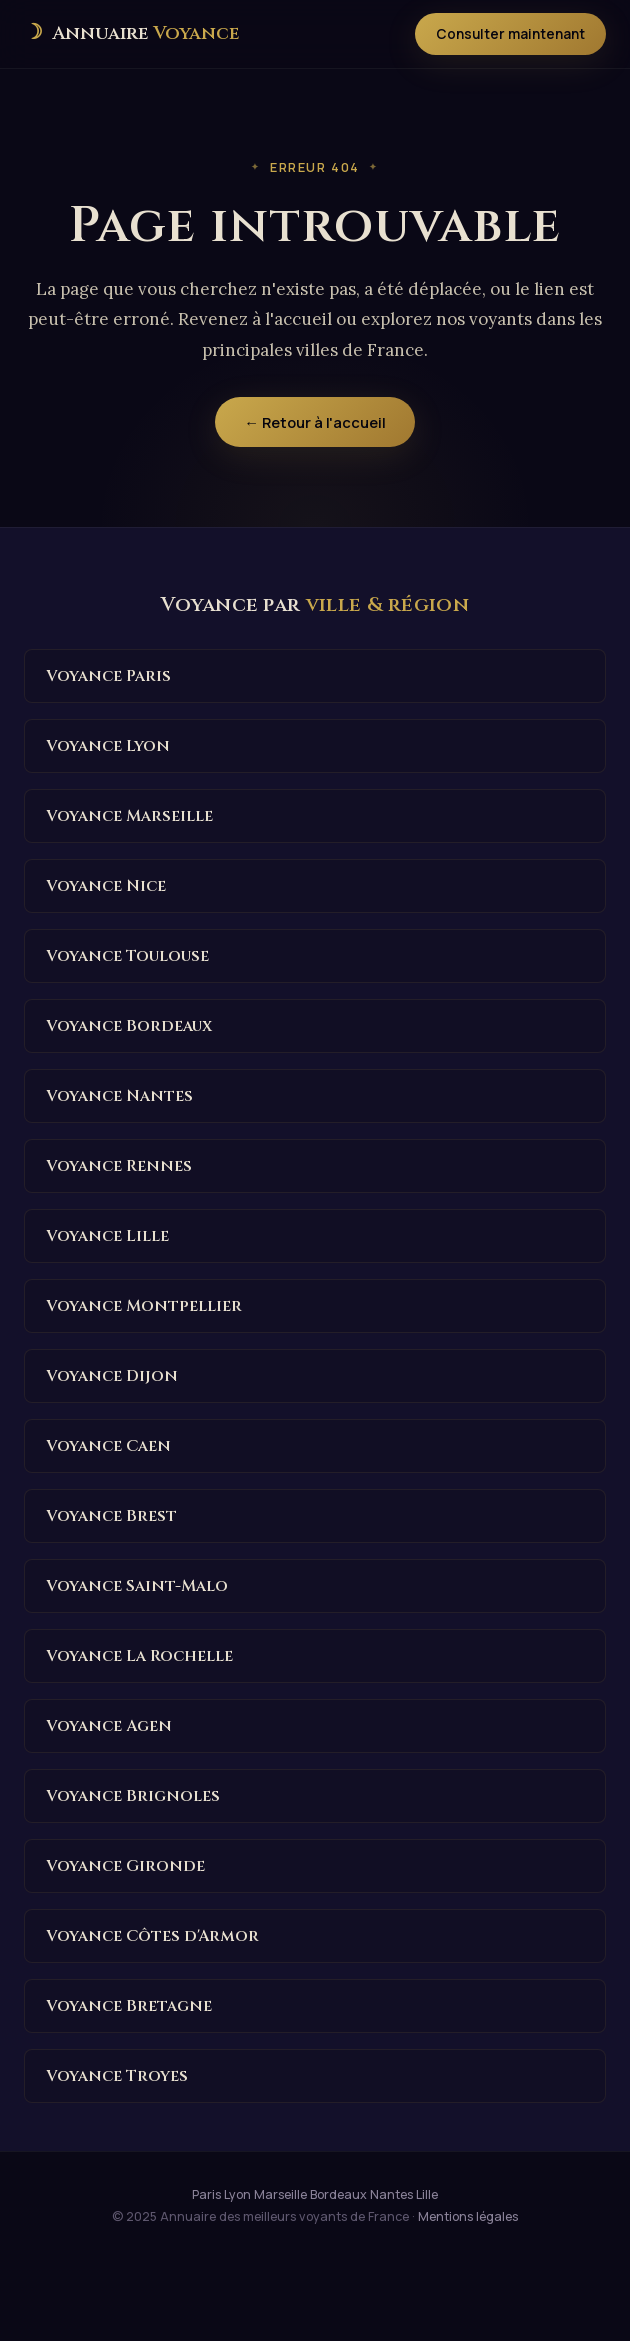 The width and height of the screenshot is (630, 2341). I want to click on Marseille, so click(280, 2194).